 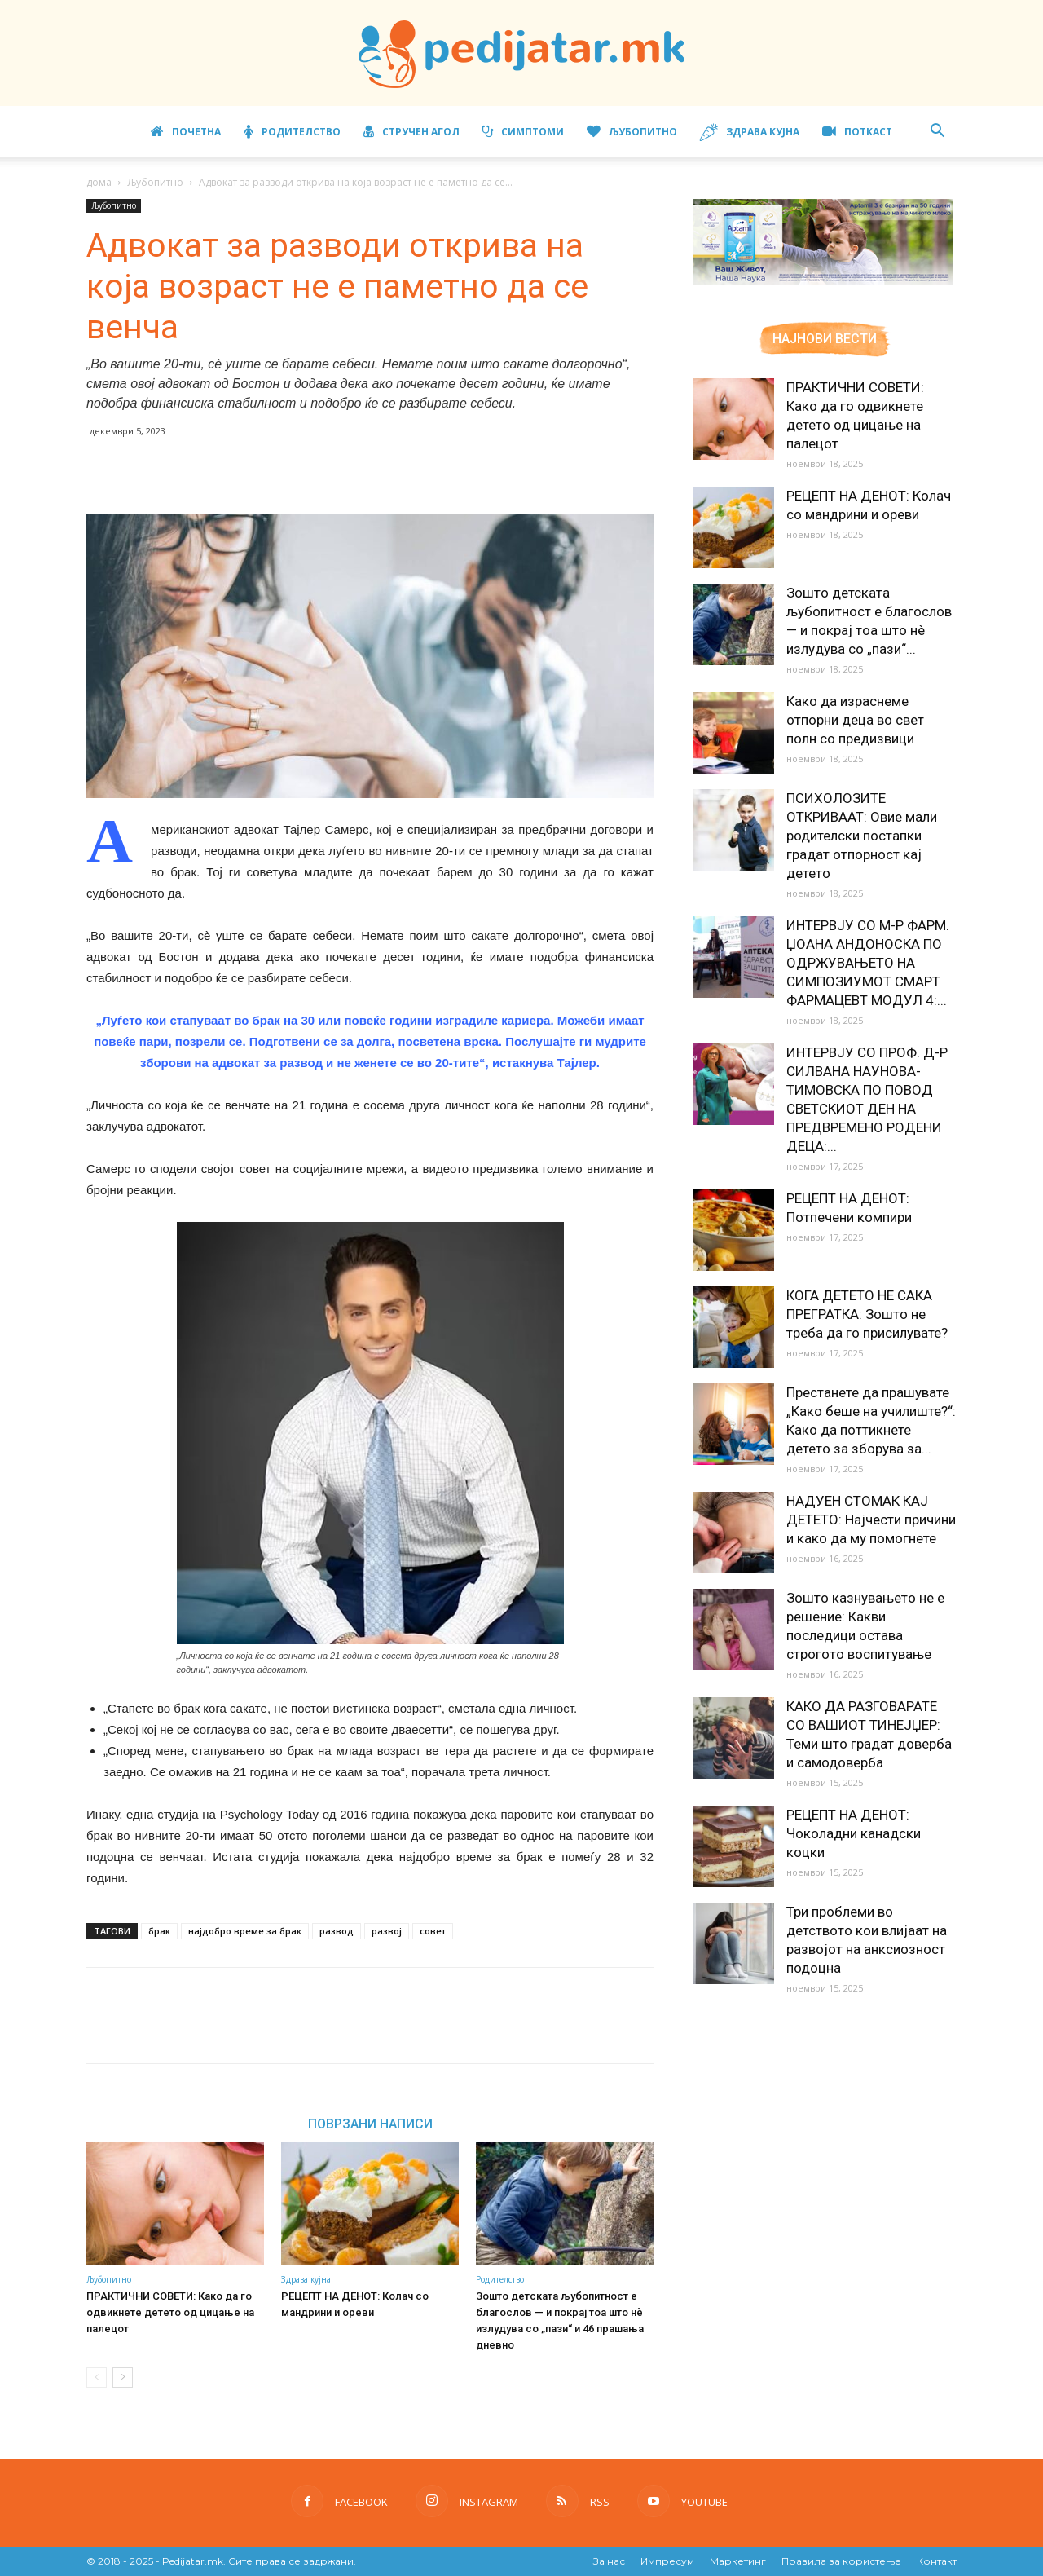 I want to click on ПОТКАСТ, so click(x=857, y=132).